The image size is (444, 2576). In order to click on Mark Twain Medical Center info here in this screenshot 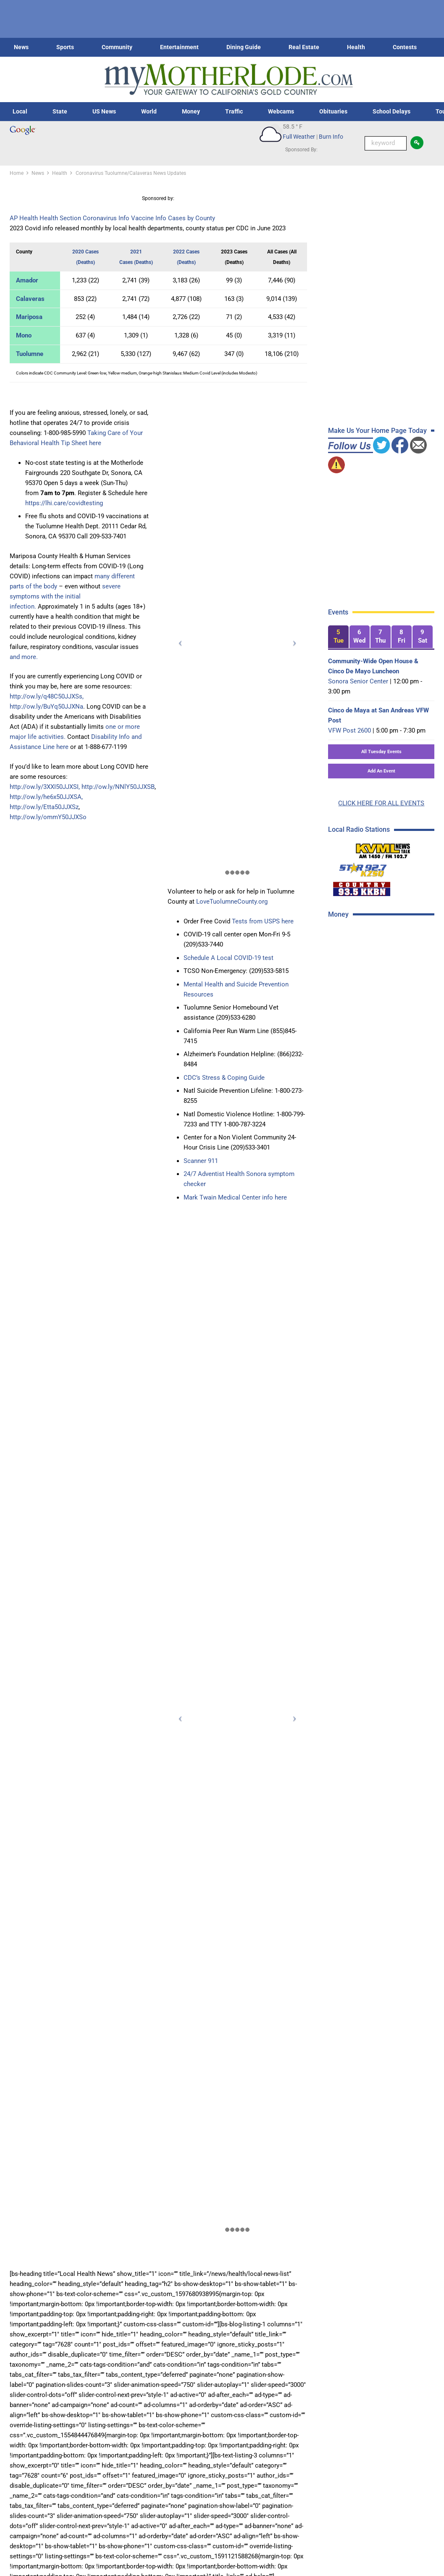, I will do `click(235, 1197)`.